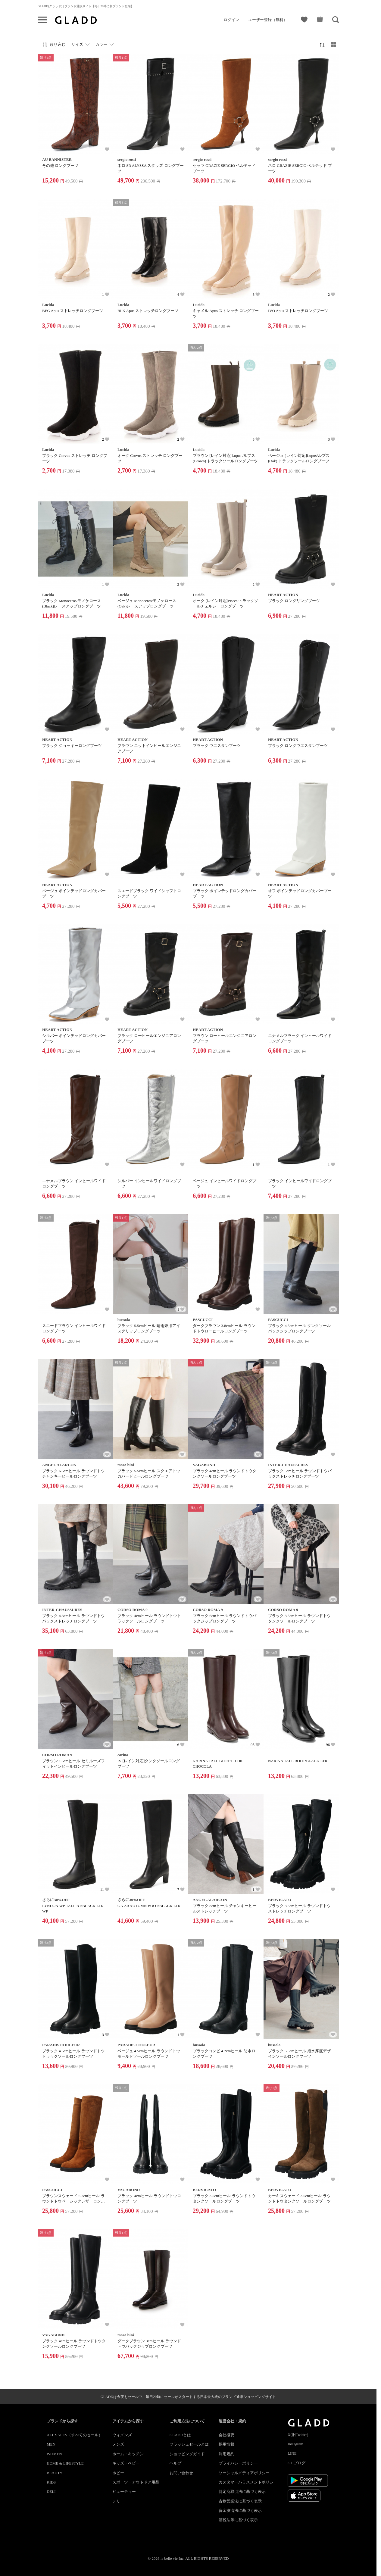 The height and width of the screenshot is (2576, 381). What do you see at coordinates (180, 2435) in the screenshot?
I see `GLADDとは` at bounding box center [180, 2435].